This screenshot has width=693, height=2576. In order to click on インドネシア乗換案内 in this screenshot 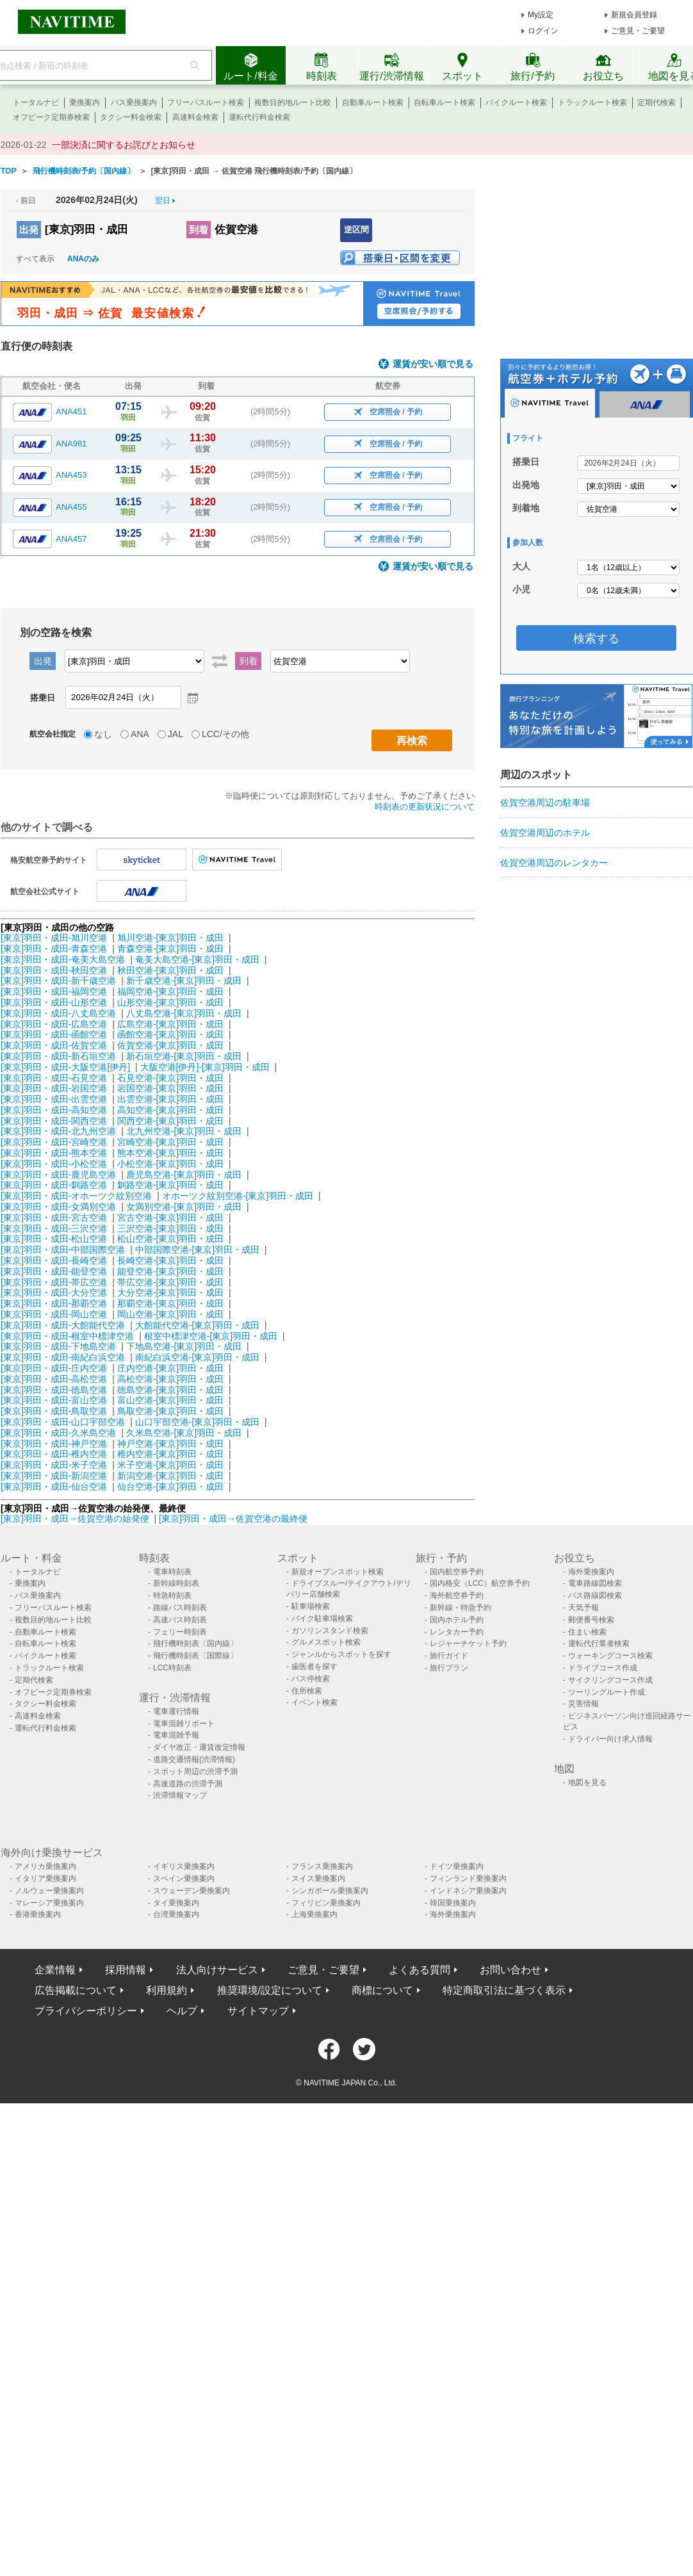, I will do `click(468, 1890)`.